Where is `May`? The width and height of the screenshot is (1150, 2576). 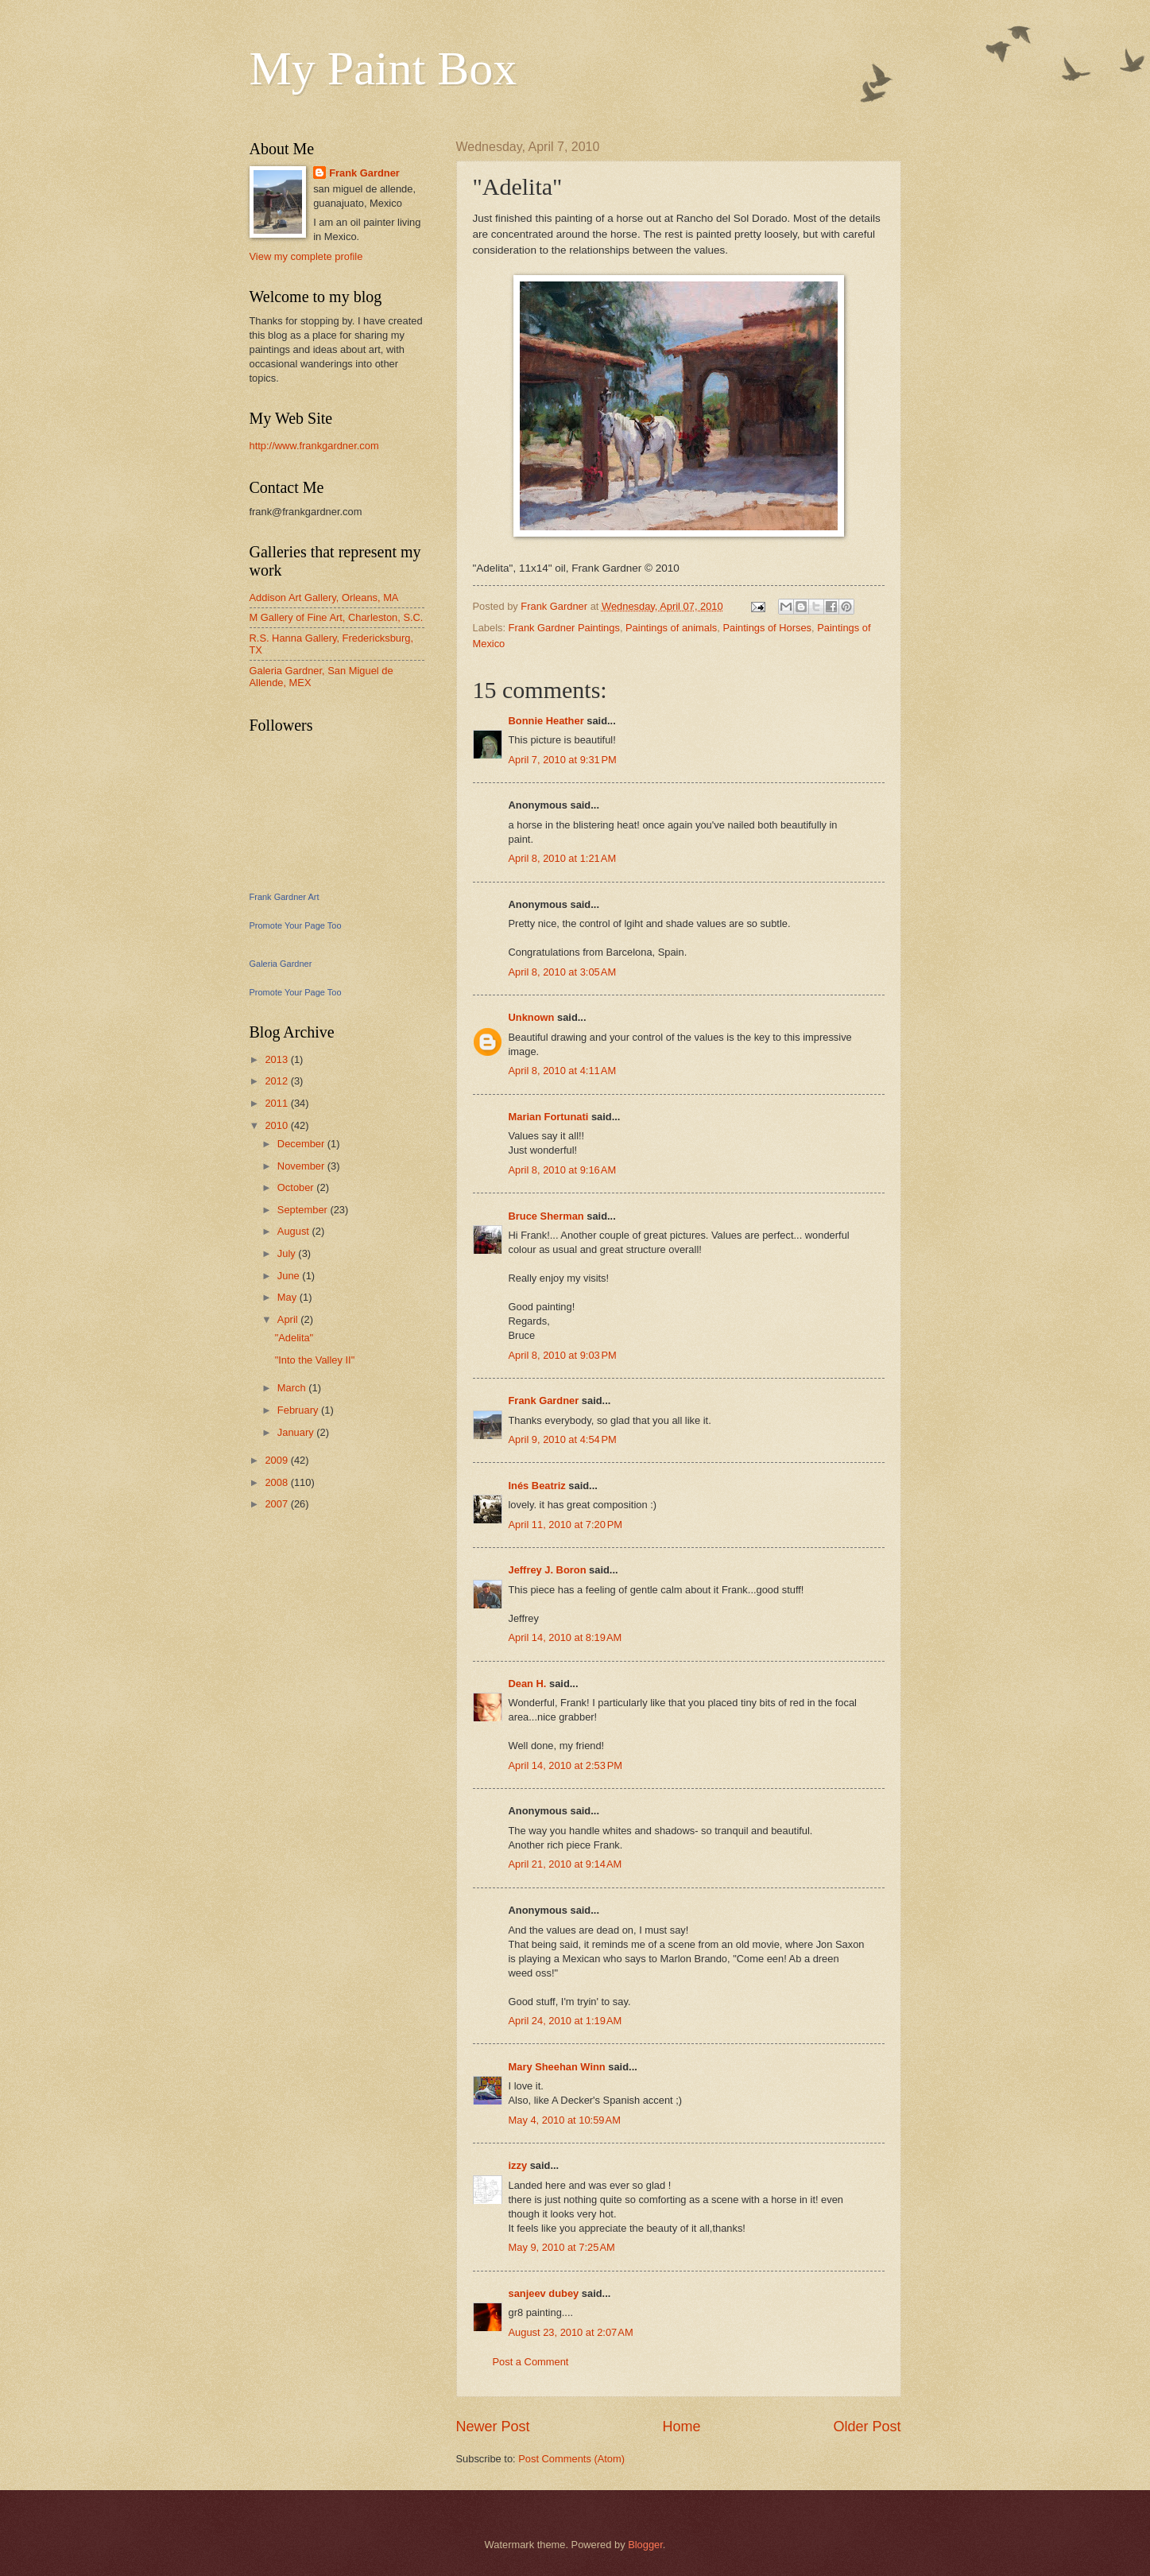
May is located at coordinates (288, 1297).